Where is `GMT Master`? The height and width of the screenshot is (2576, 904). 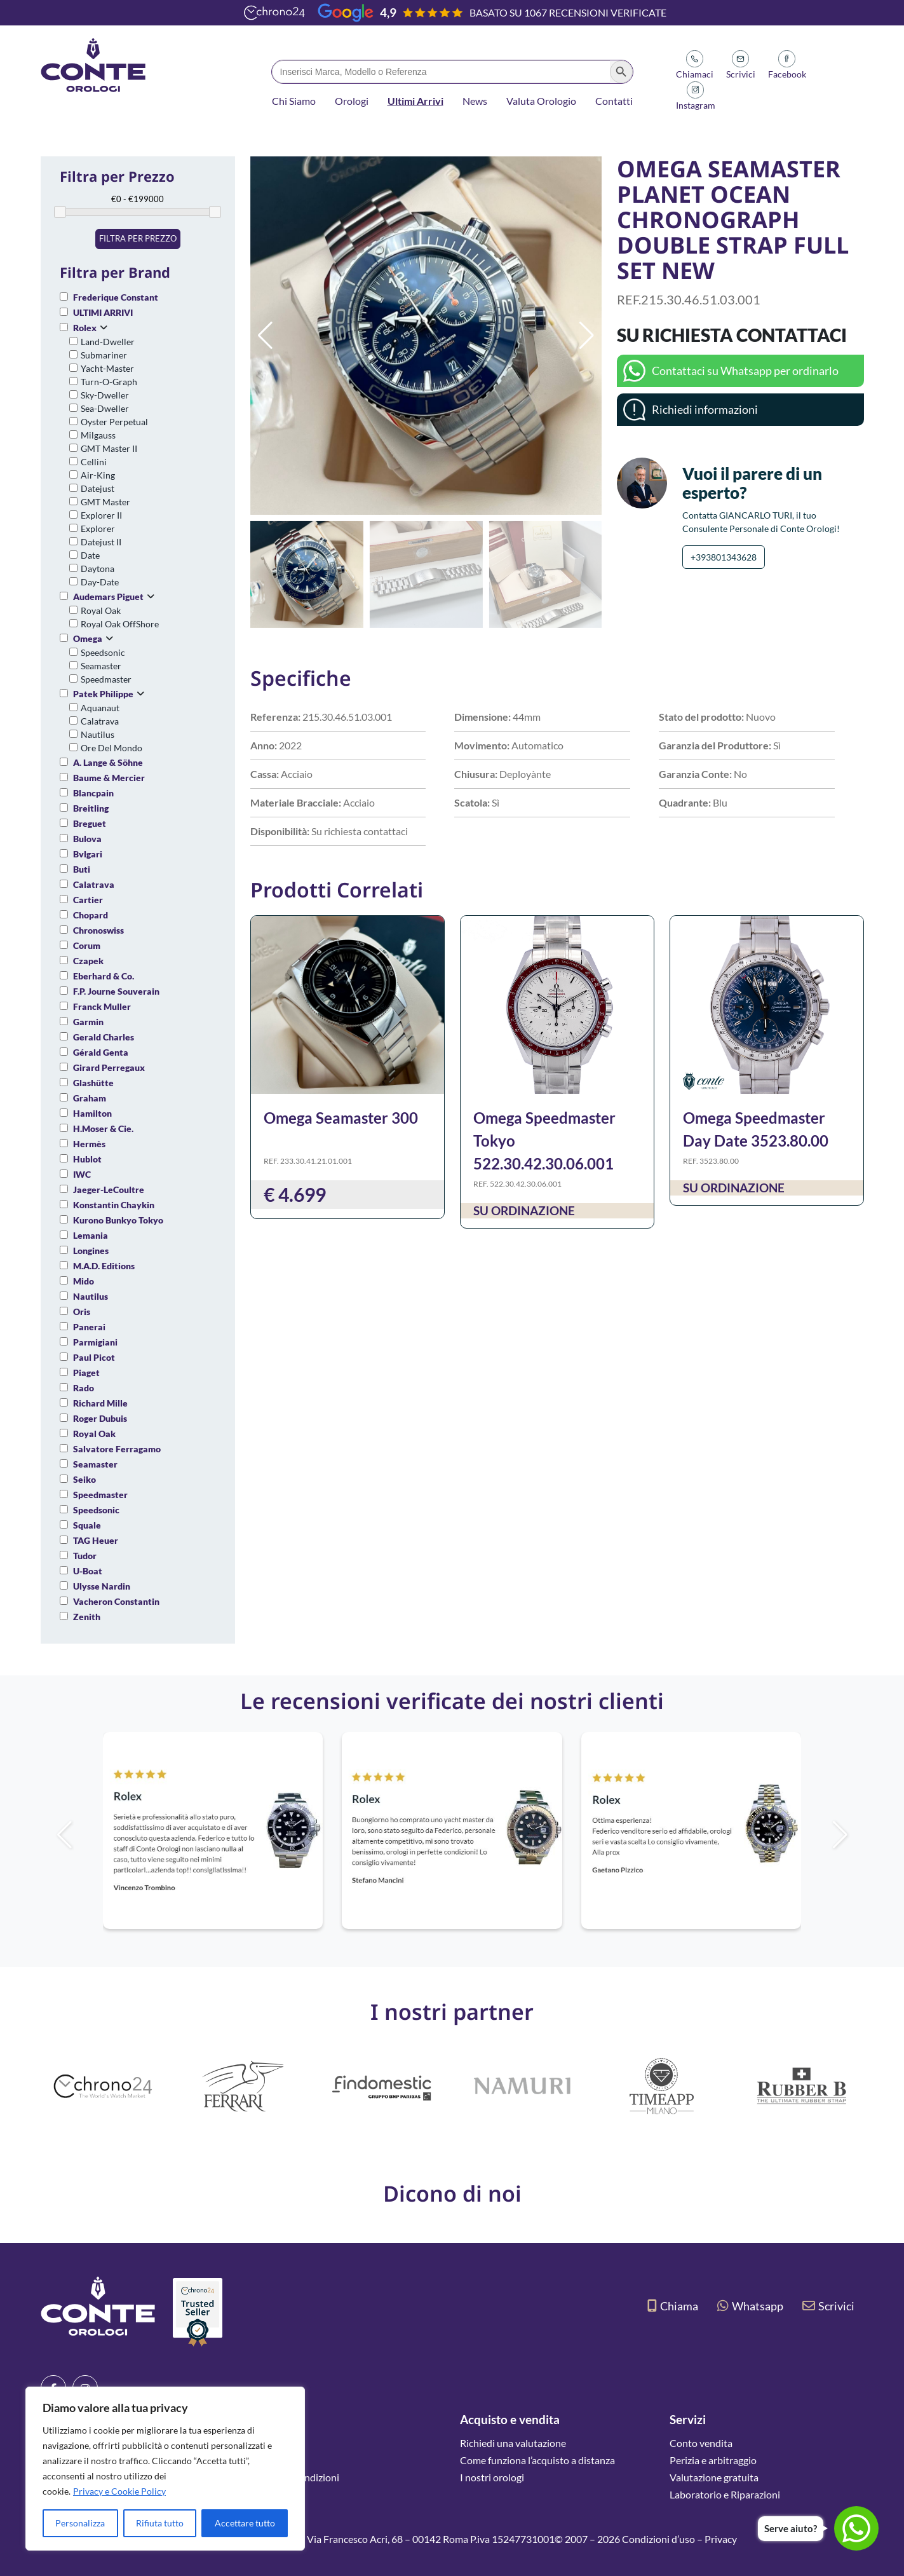 GMT Master is located at coordinates (105, 501).